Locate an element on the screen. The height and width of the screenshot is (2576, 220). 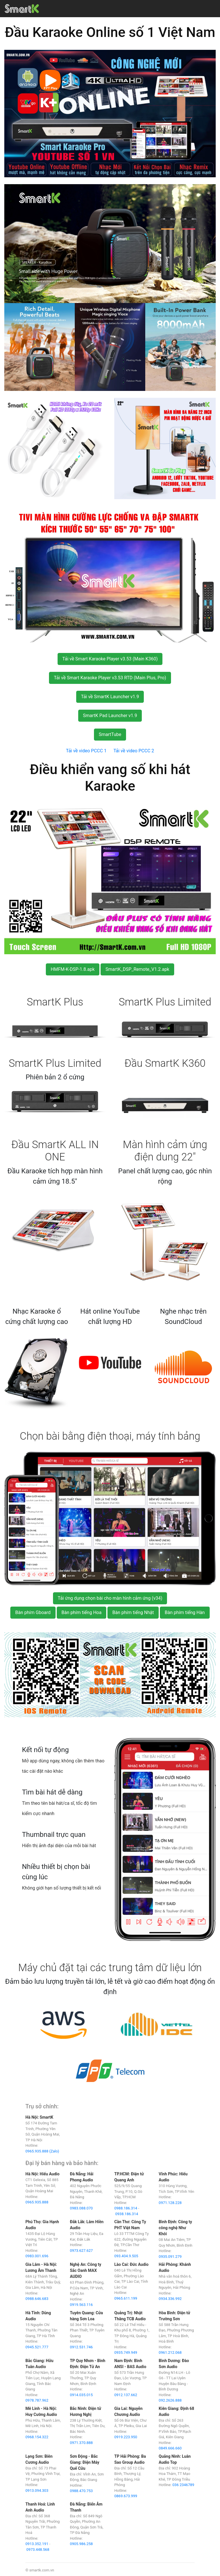
Tải về Smart Karaoke Player v3.53 (Main K360) [button] is located at coordinates (110, 659).